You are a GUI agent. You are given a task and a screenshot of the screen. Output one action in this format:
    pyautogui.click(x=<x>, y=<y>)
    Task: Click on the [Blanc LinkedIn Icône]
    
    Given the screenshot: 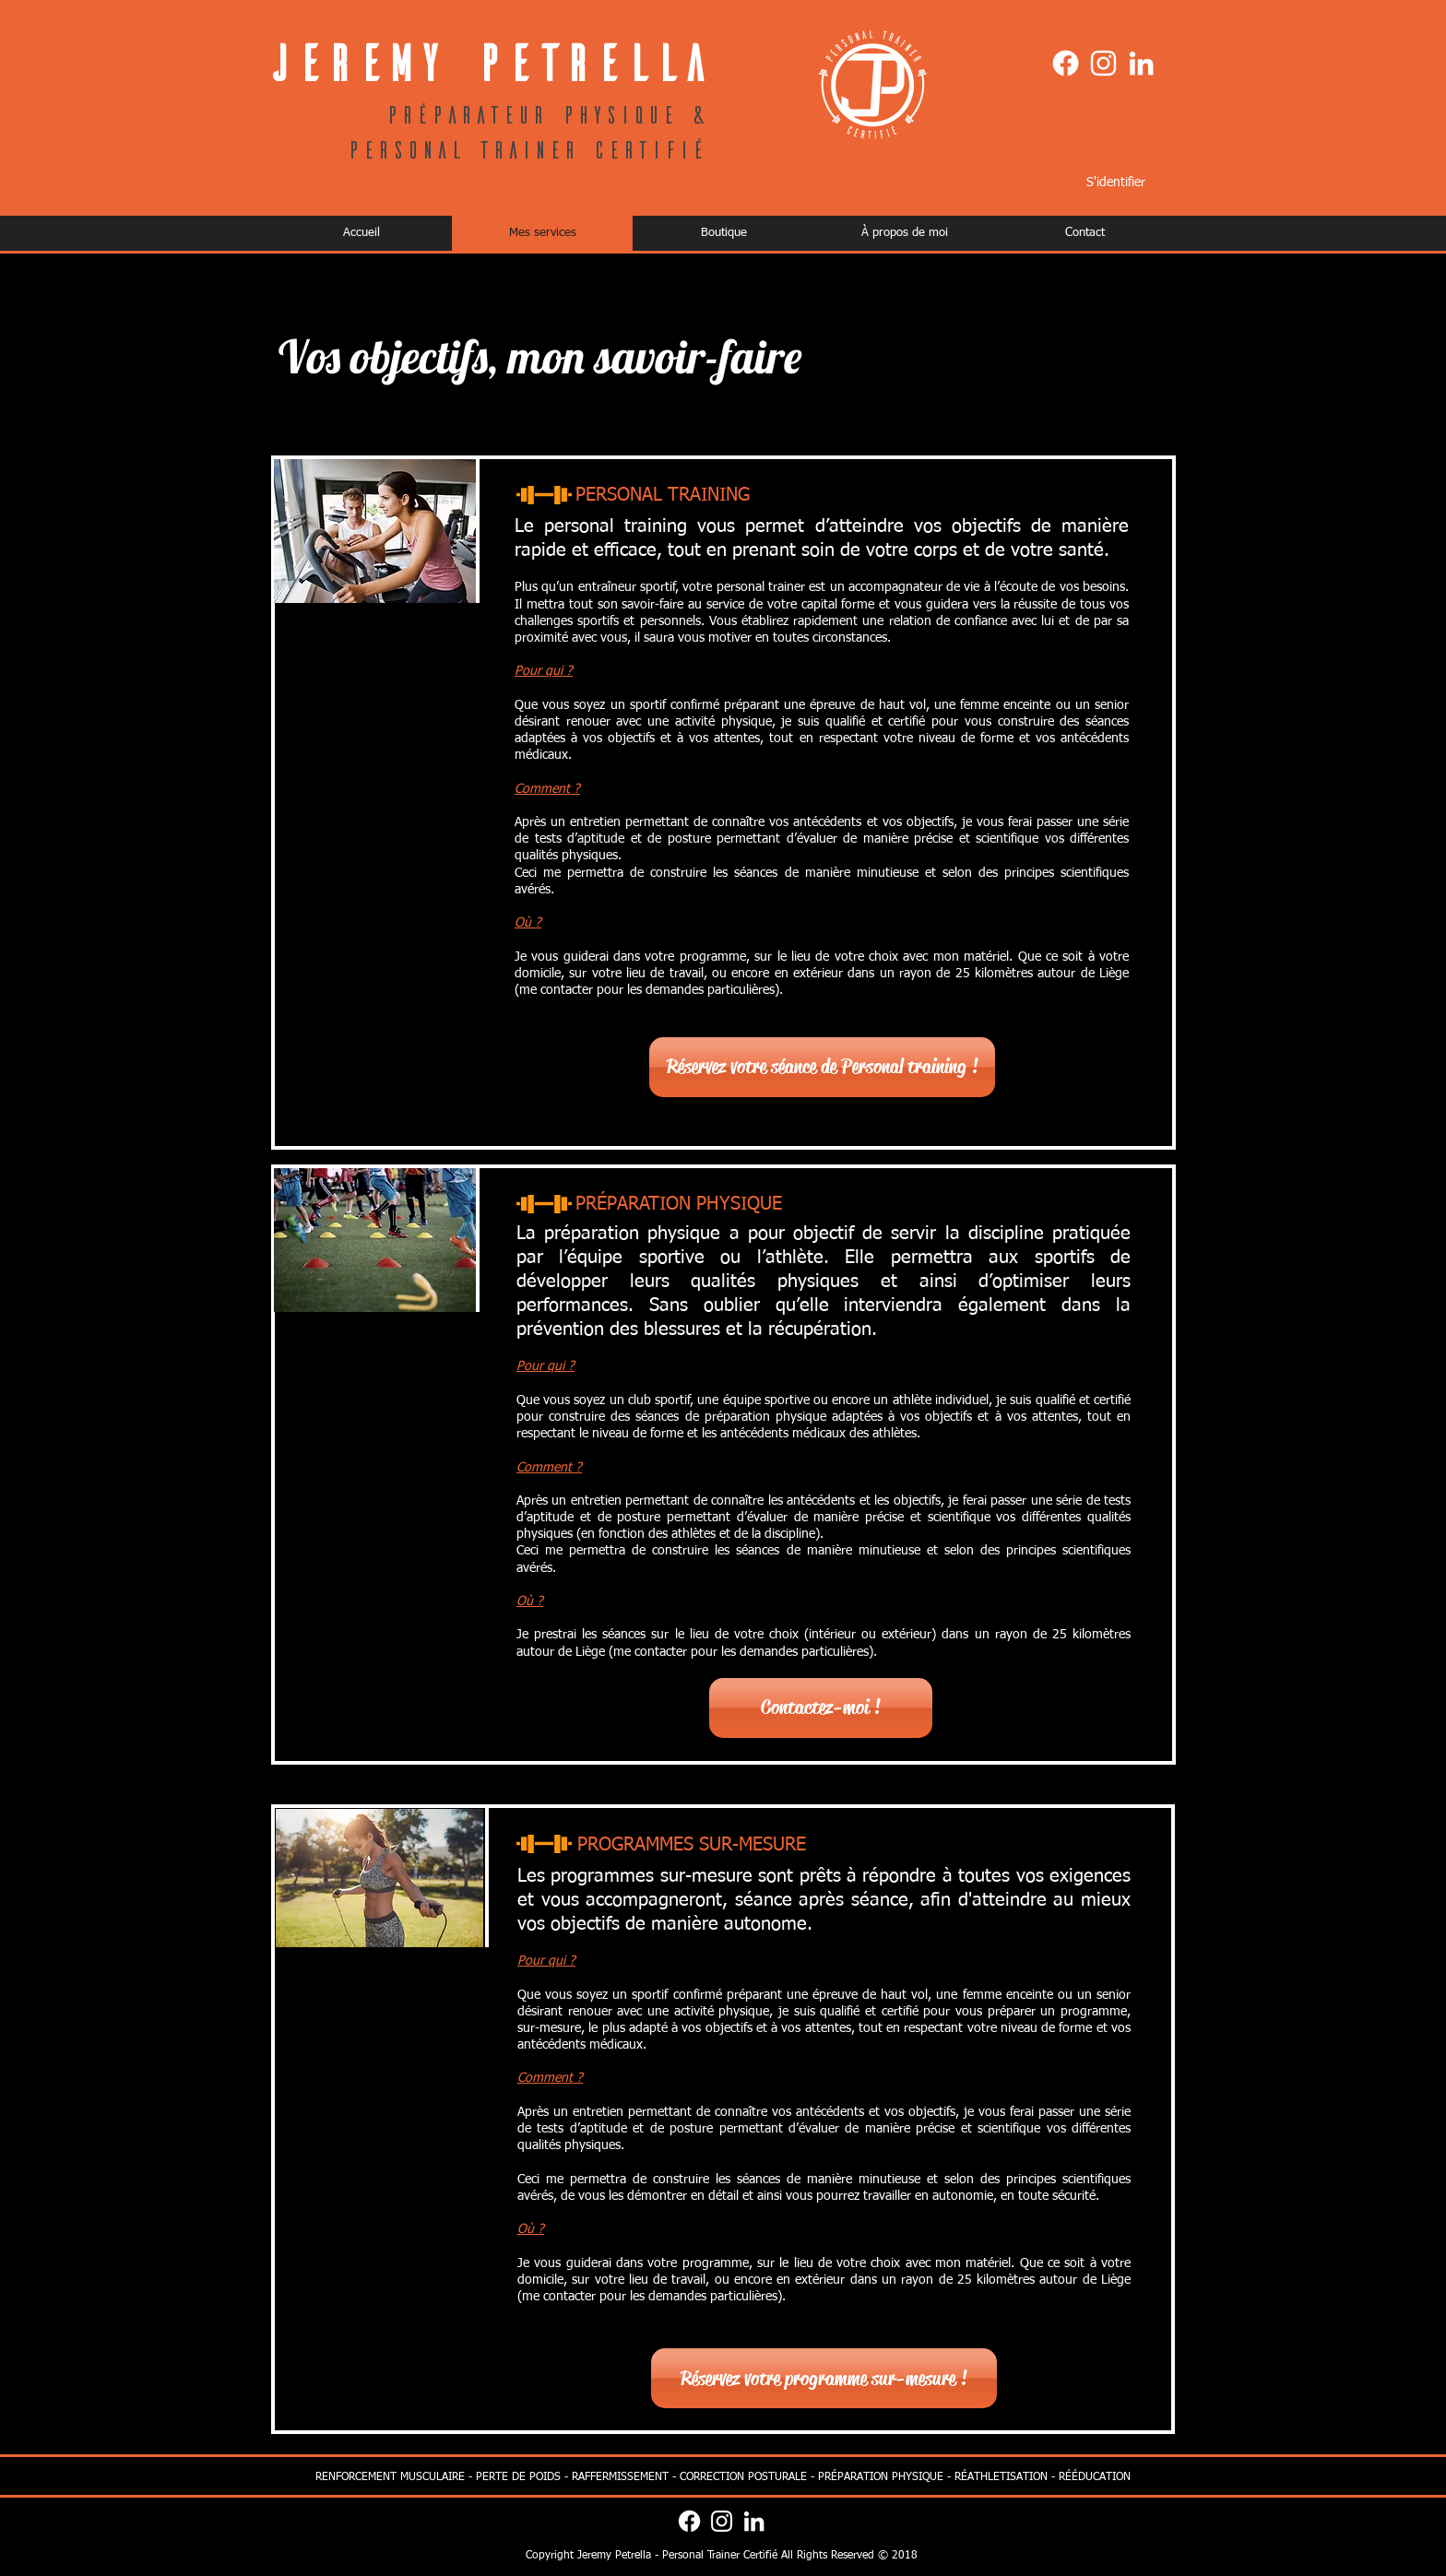 What is the action you would take?
    pyautogui.click(x=1141, y=63)
    